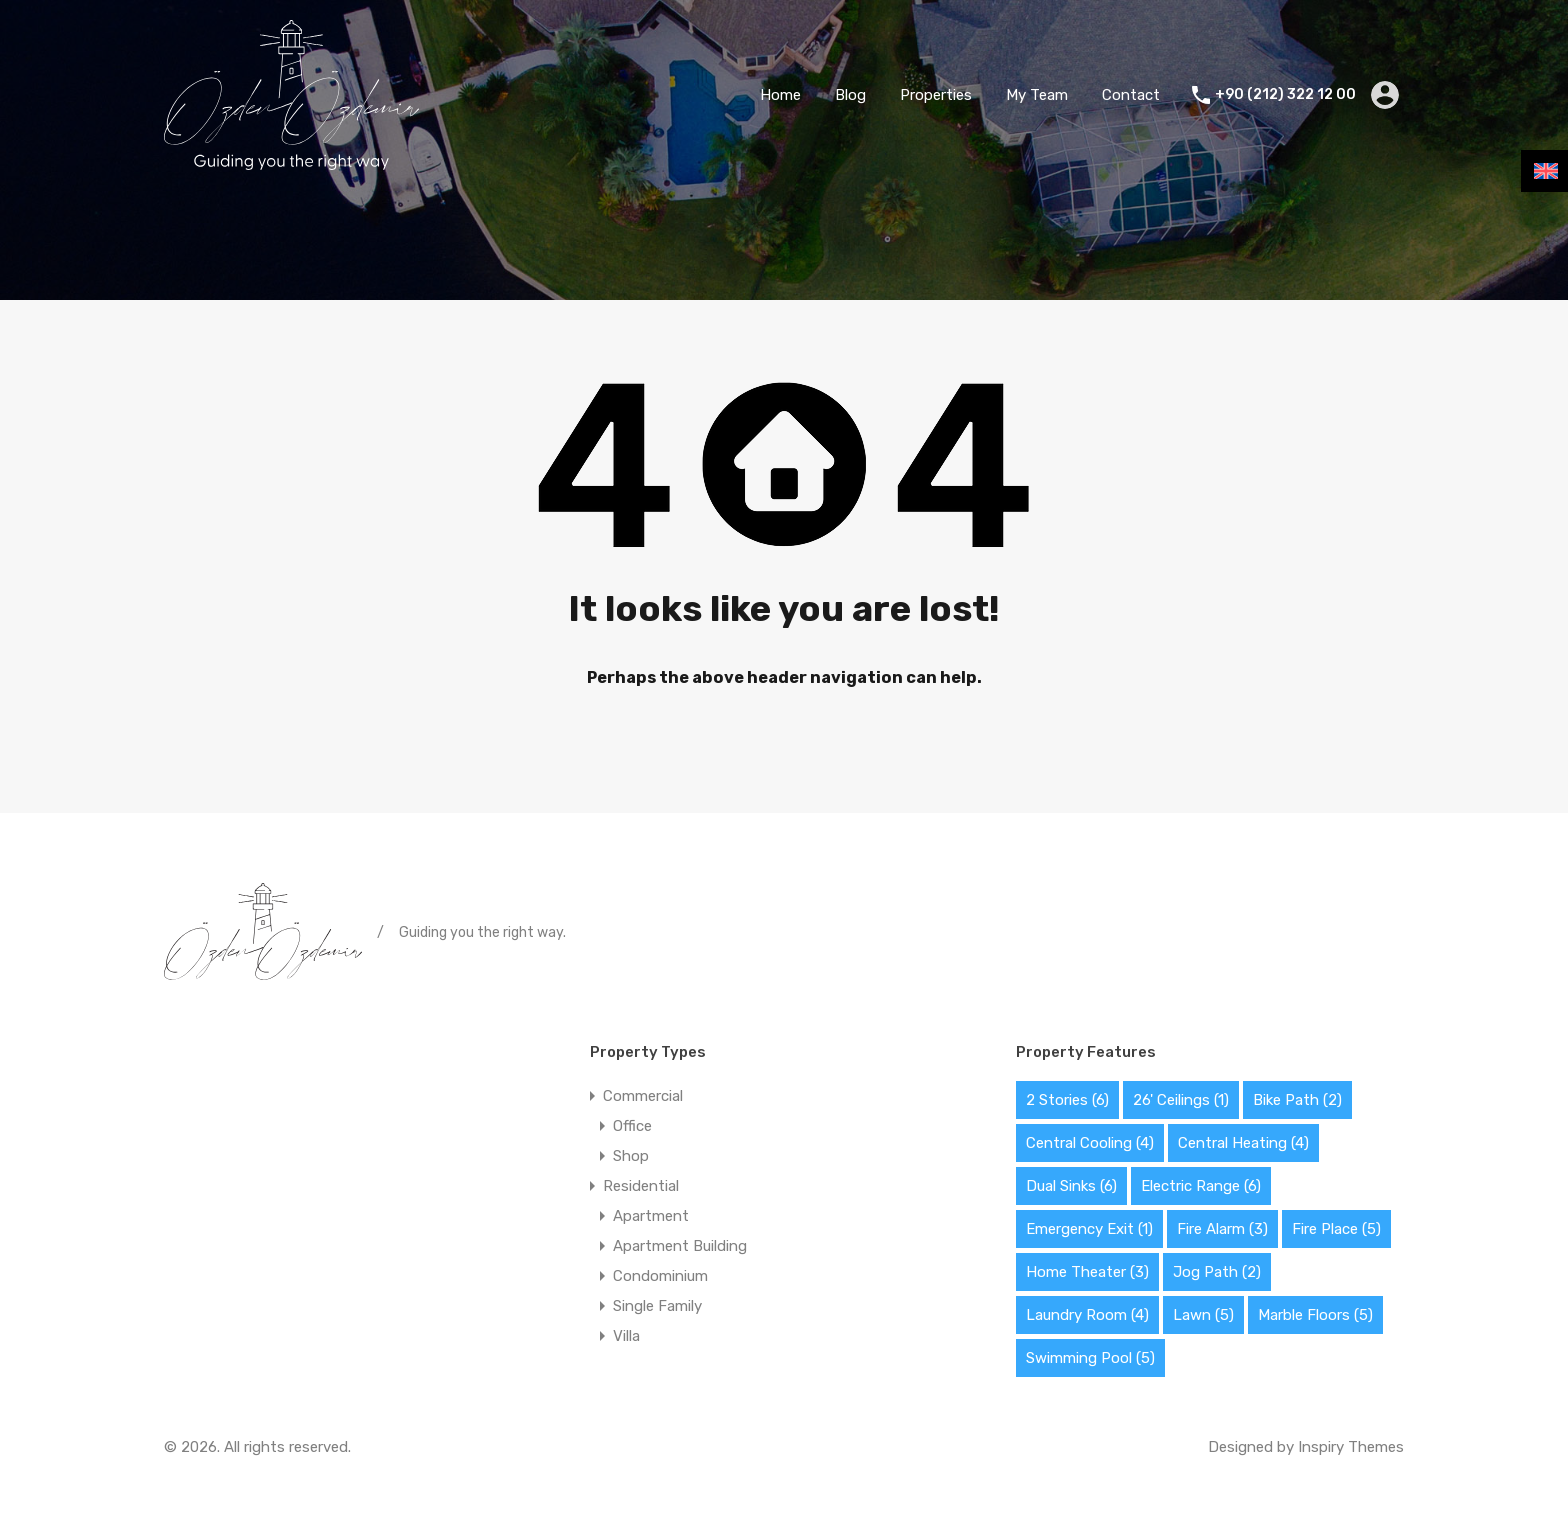 This screenshot has height=1522, width=1568. What do you see at coordinates (1089, 1229) in the screenshot?
I see `Emergency Exit [Emergency Exit (1 item)]` at bounding box center [1089, 1229].